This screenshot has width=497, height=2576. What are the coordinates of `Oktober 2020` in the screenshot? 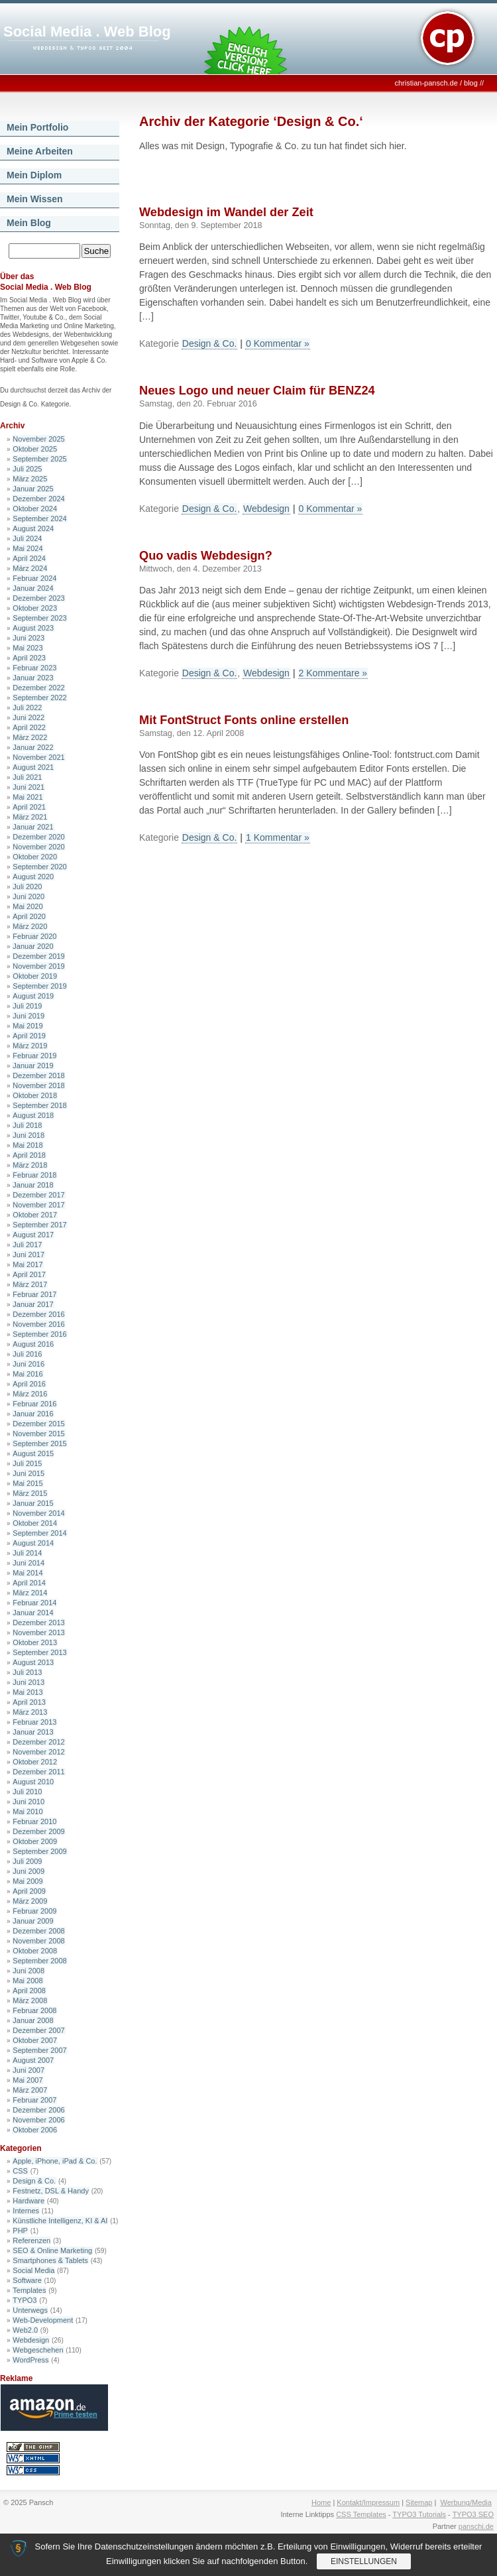 It's located at (35, 857).